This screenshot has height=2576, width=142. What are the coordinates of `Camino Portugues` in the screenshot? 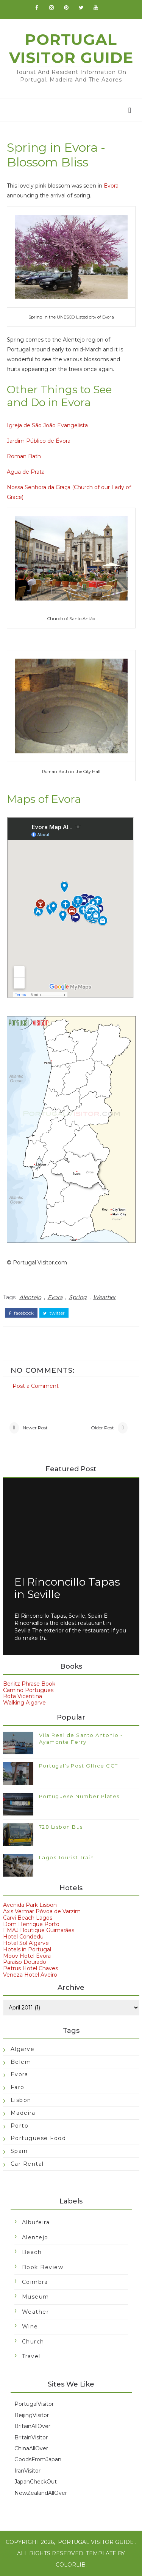 It's located at (28, 1690).